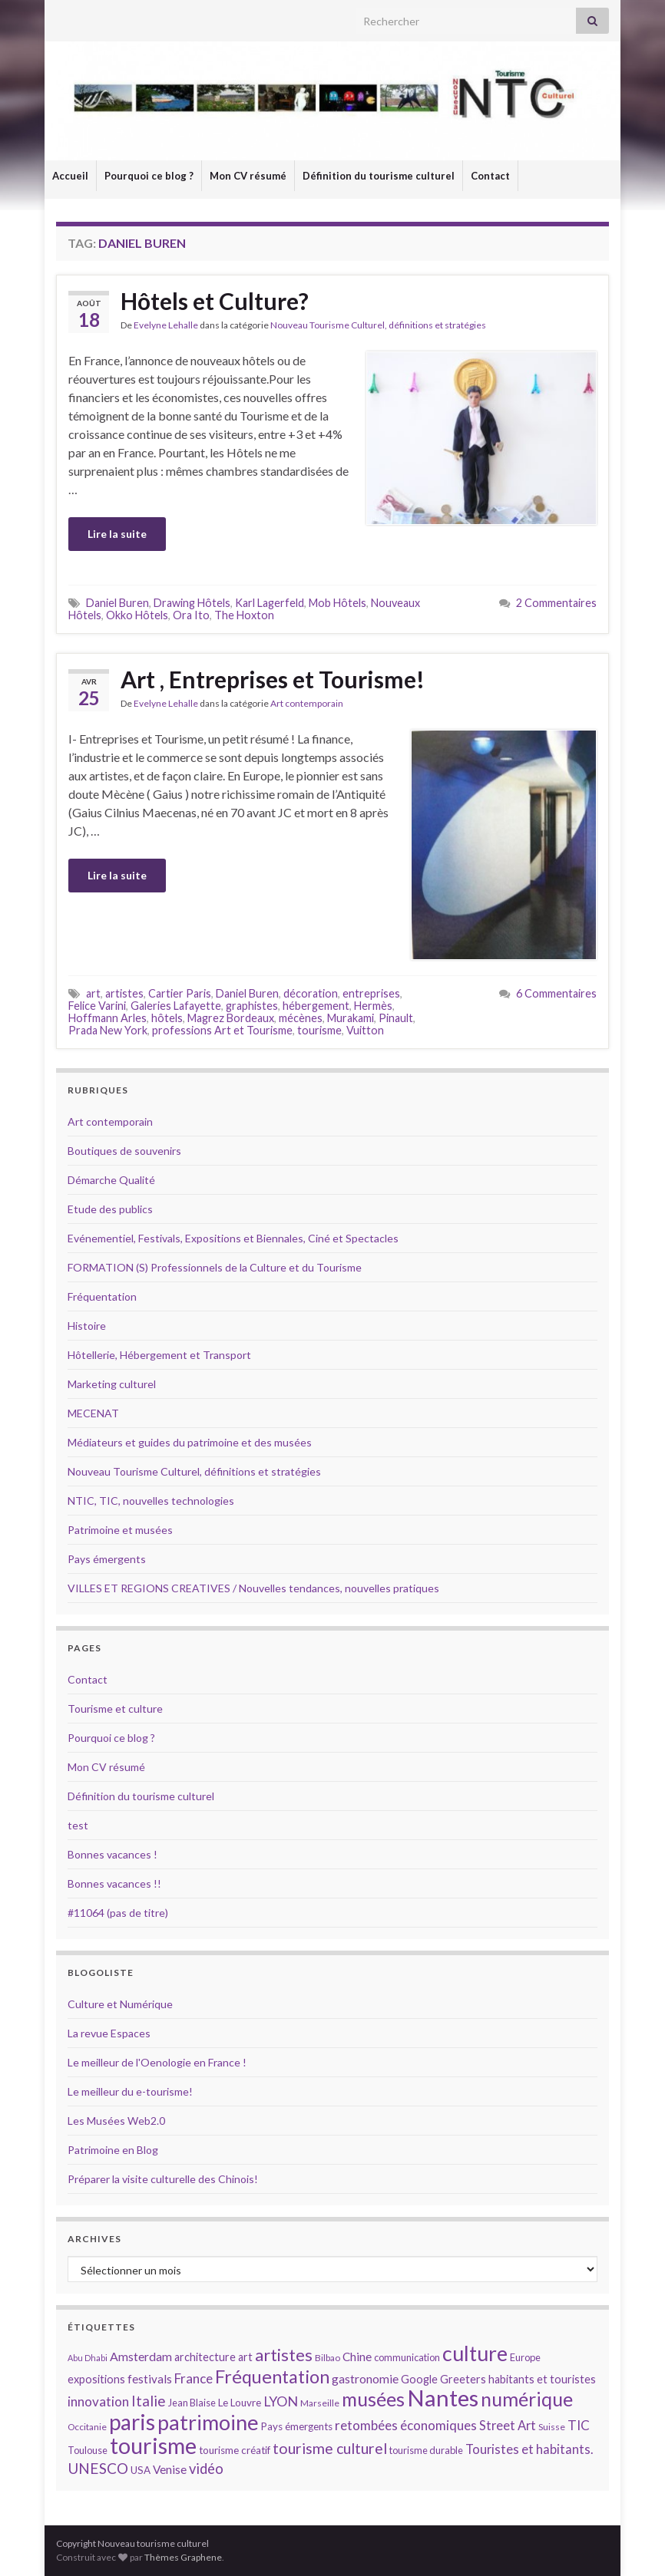 This screenshot has width=665, height=2576. I want to click on tourisme, so click(319, 1030).